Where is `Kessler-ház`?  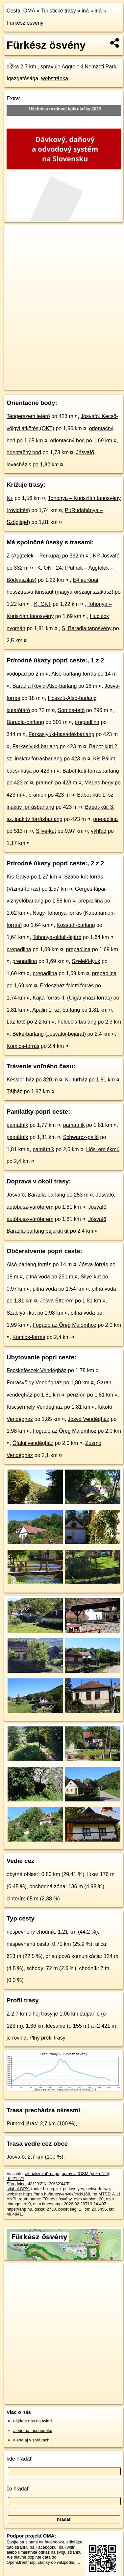
Kessler-ház is located at coordinates (20, 1079).